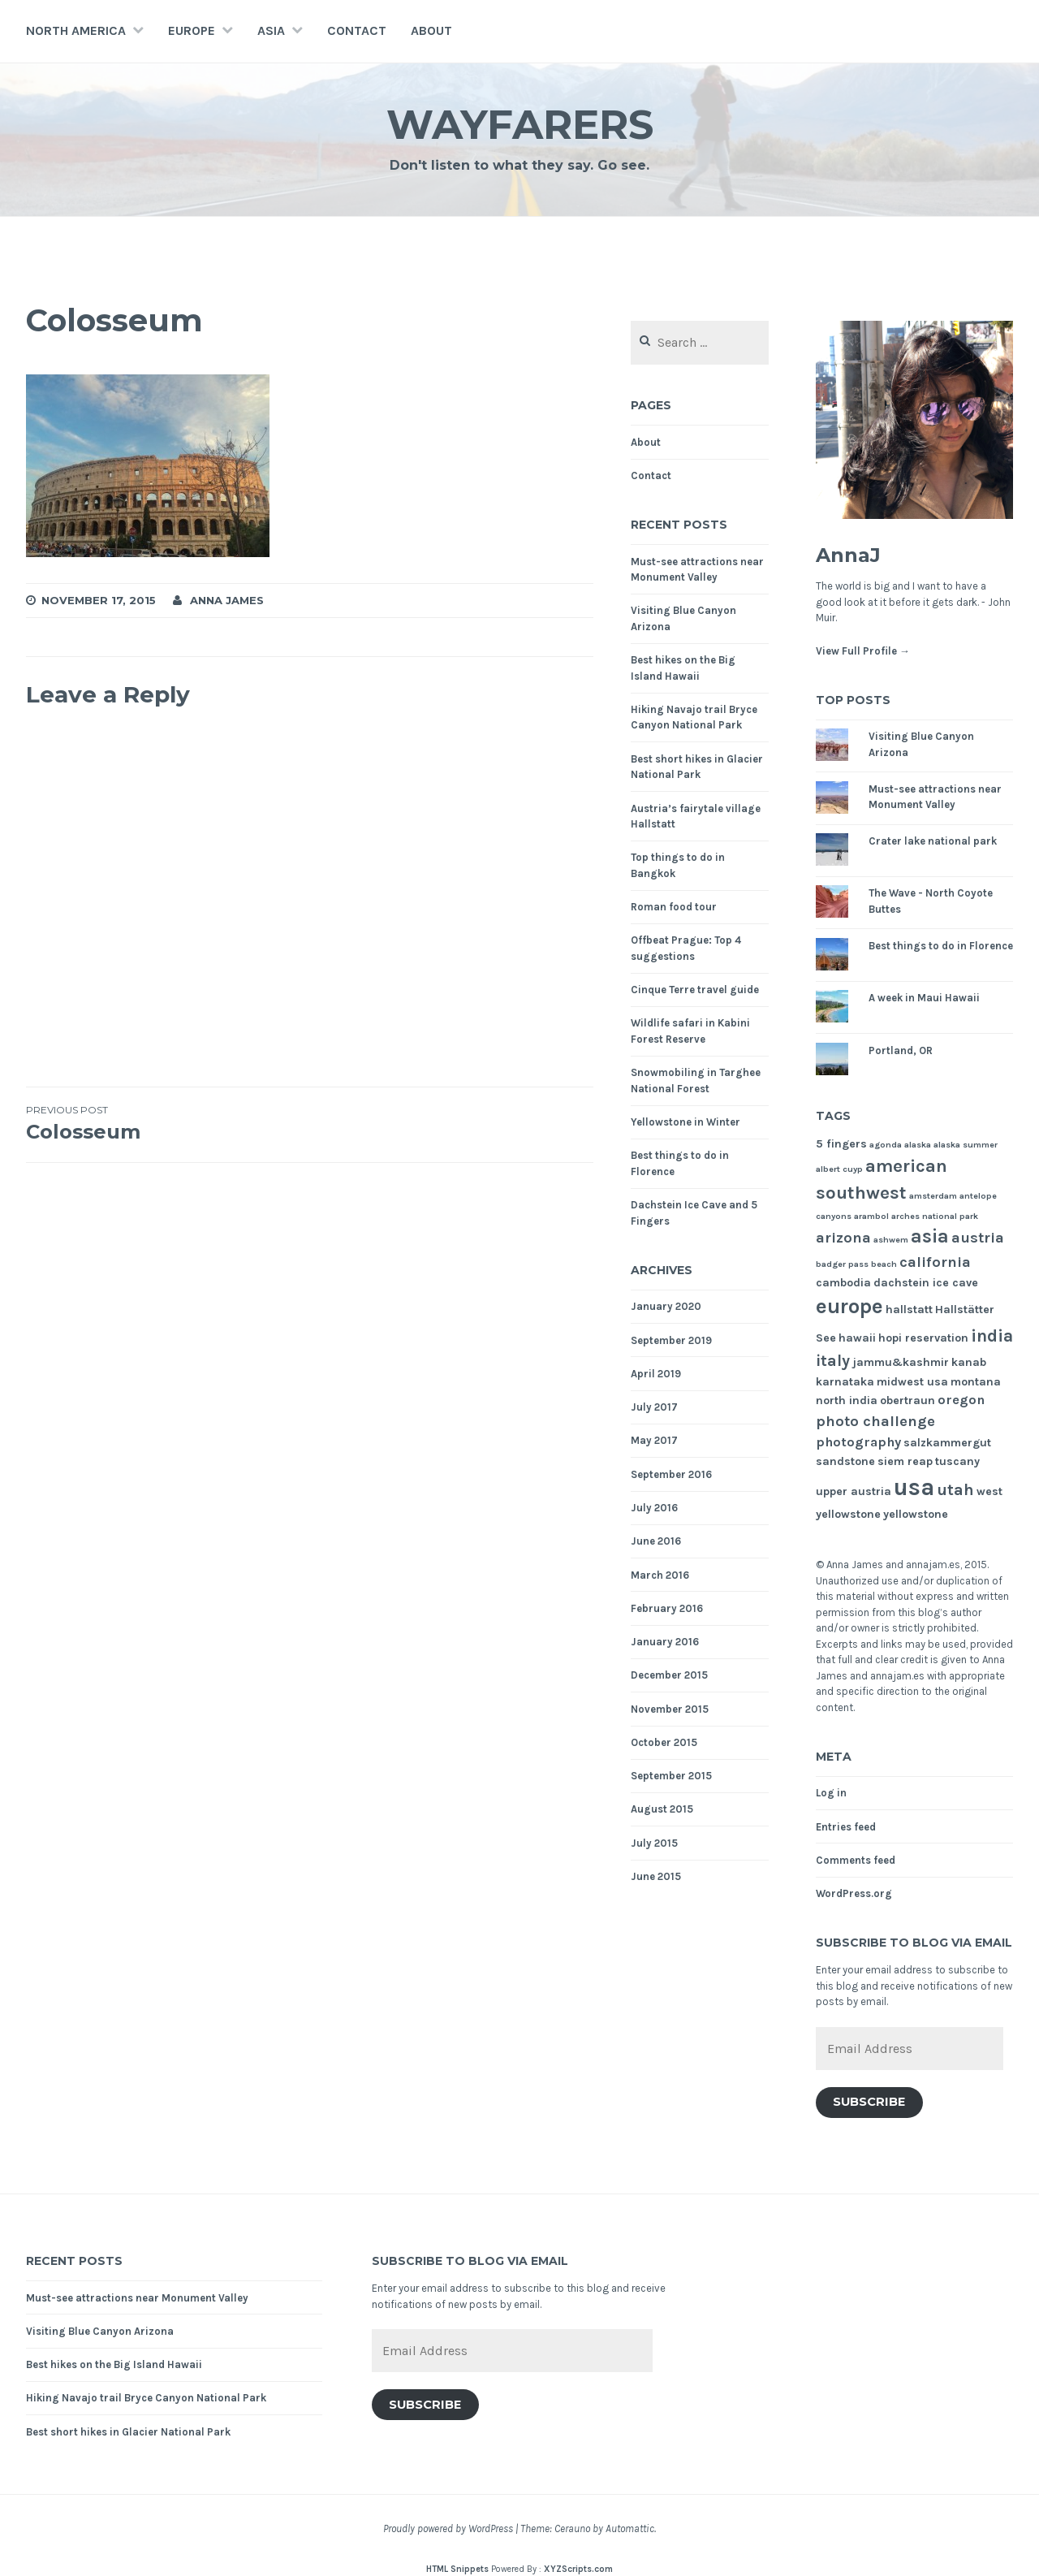 The width and height of the screenshot is (1039, 2576). Describe the element at coordinates (846, 1400) in the screenshot. I see `north india [north india (2 items)]` at that location.